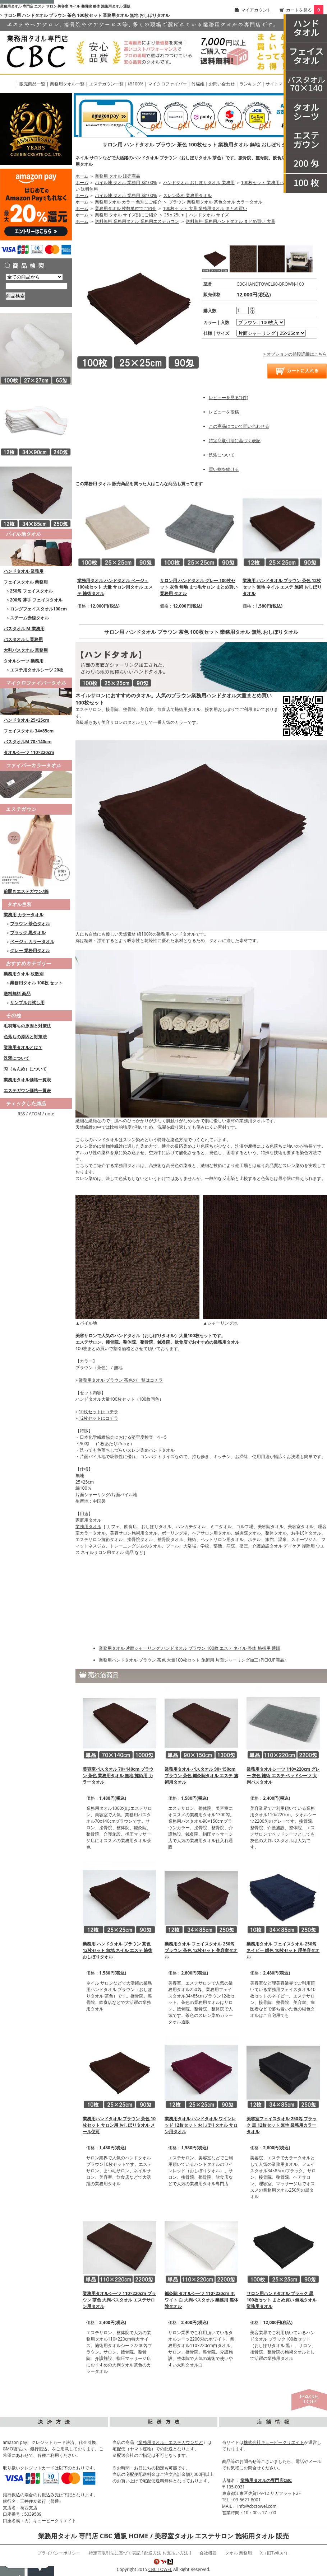  Describe the element at coordinates (260, 322) in the screenshot. I see `[option1]` at that location.